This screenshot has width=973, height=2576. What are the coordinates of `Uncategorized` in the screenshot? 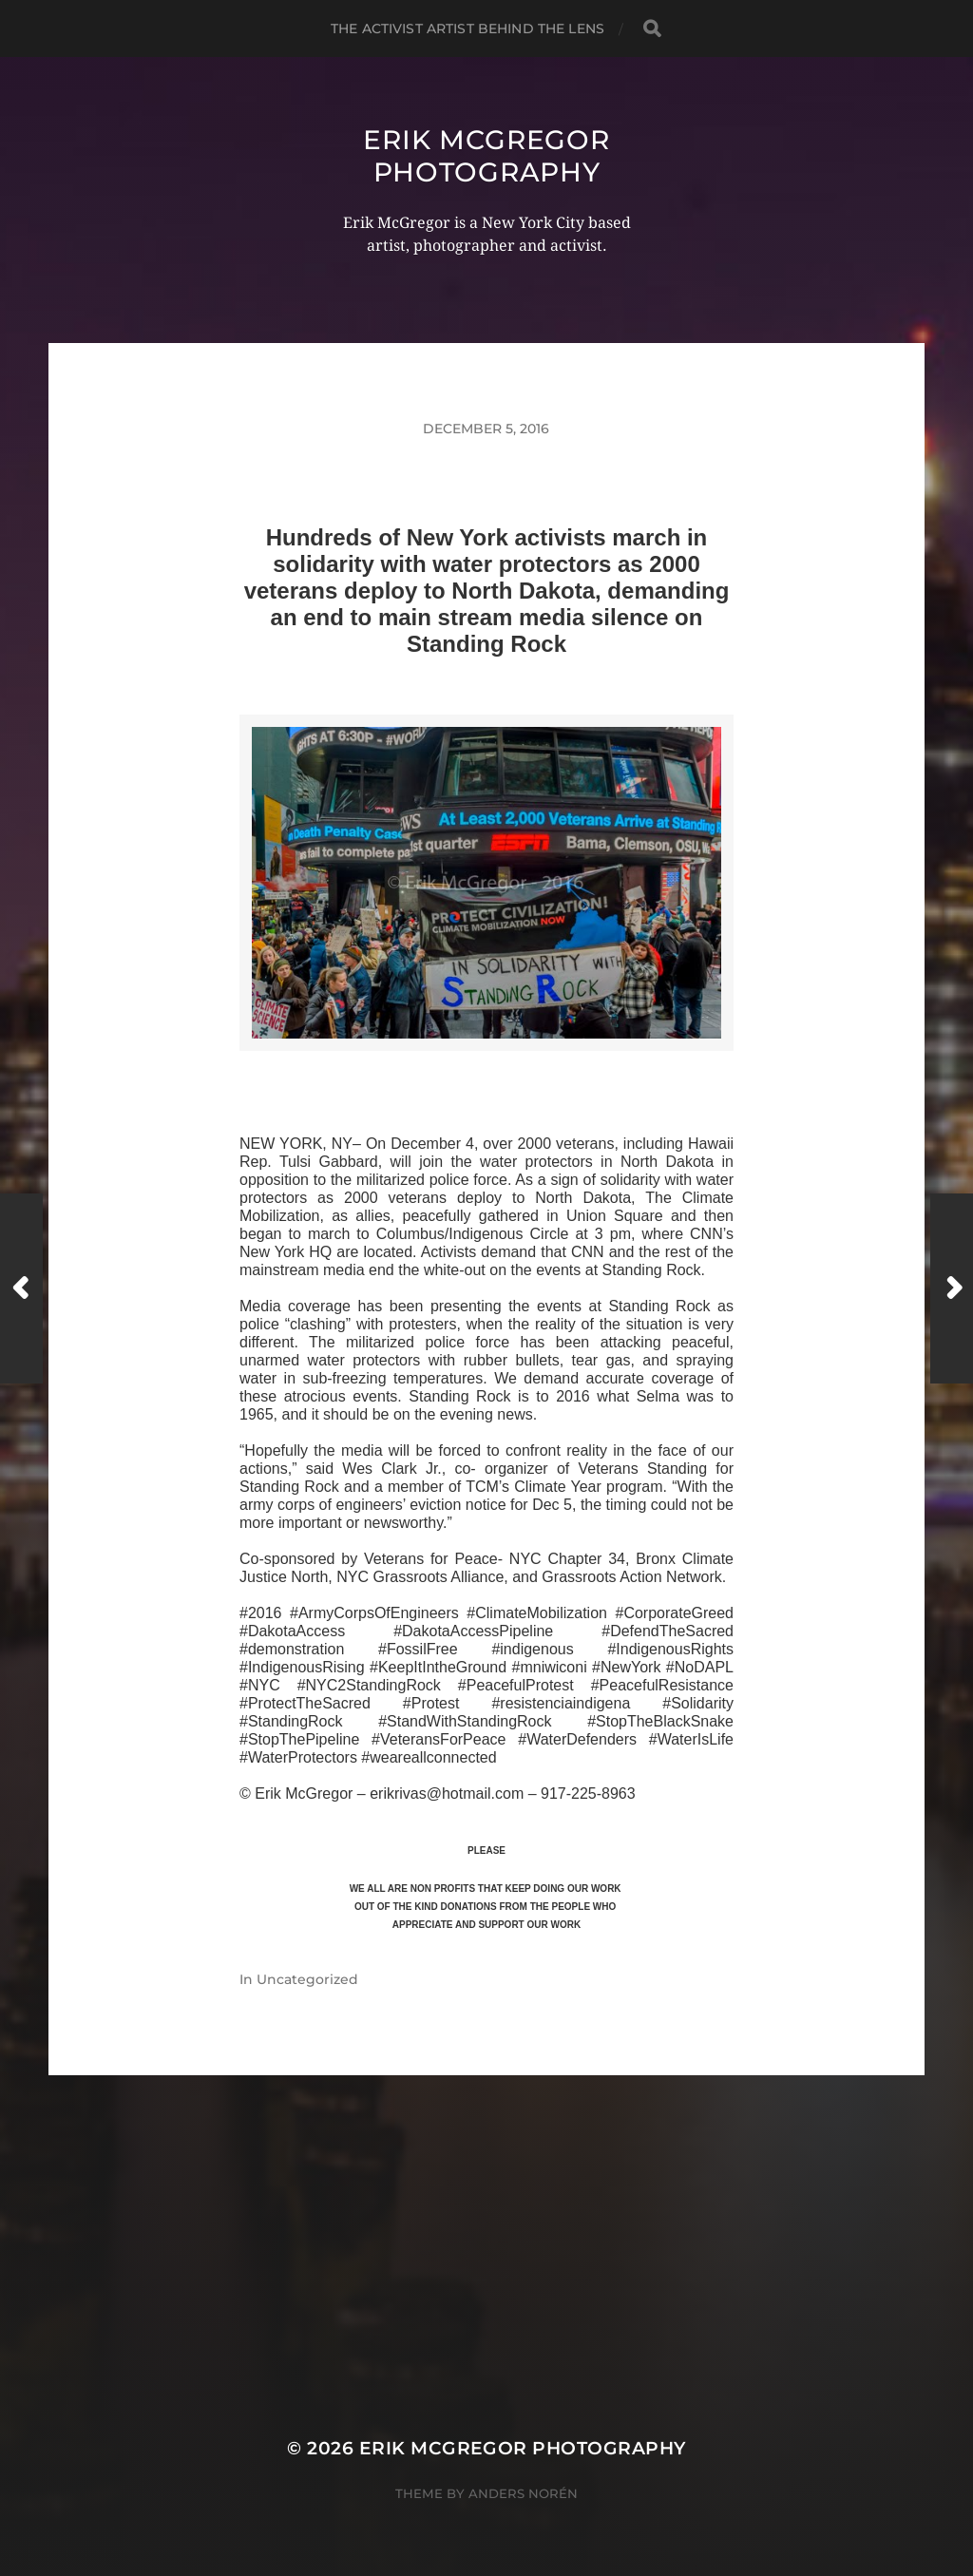 It's located at (307, 1979).